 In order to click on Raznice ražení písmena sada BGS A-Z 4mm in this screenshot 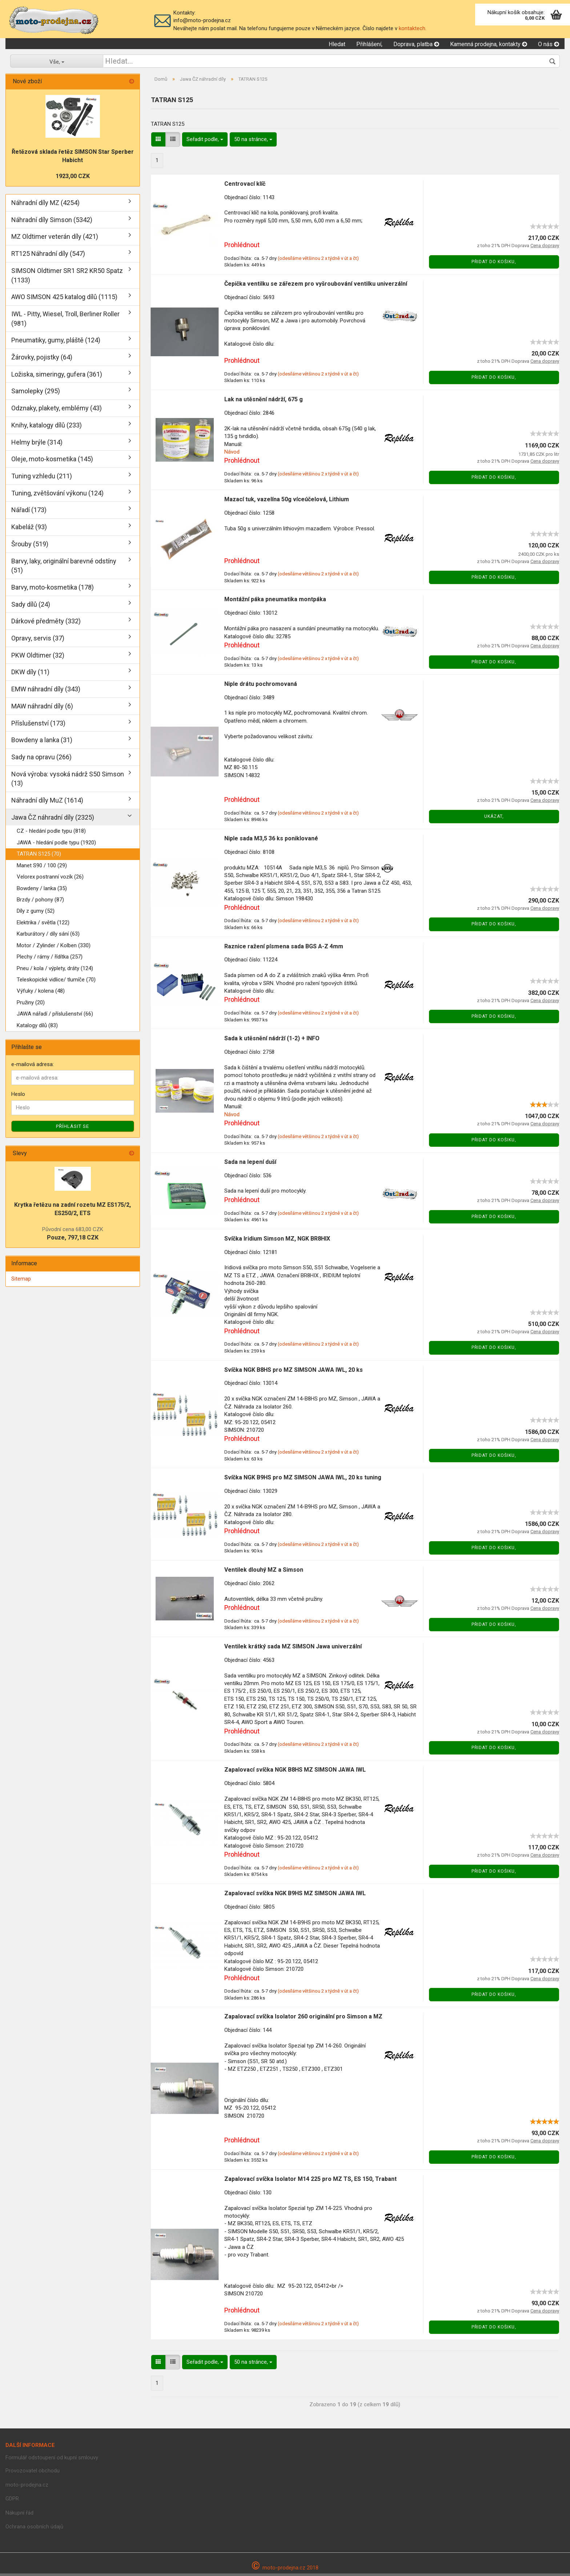, I will do `click(283, 948)`.